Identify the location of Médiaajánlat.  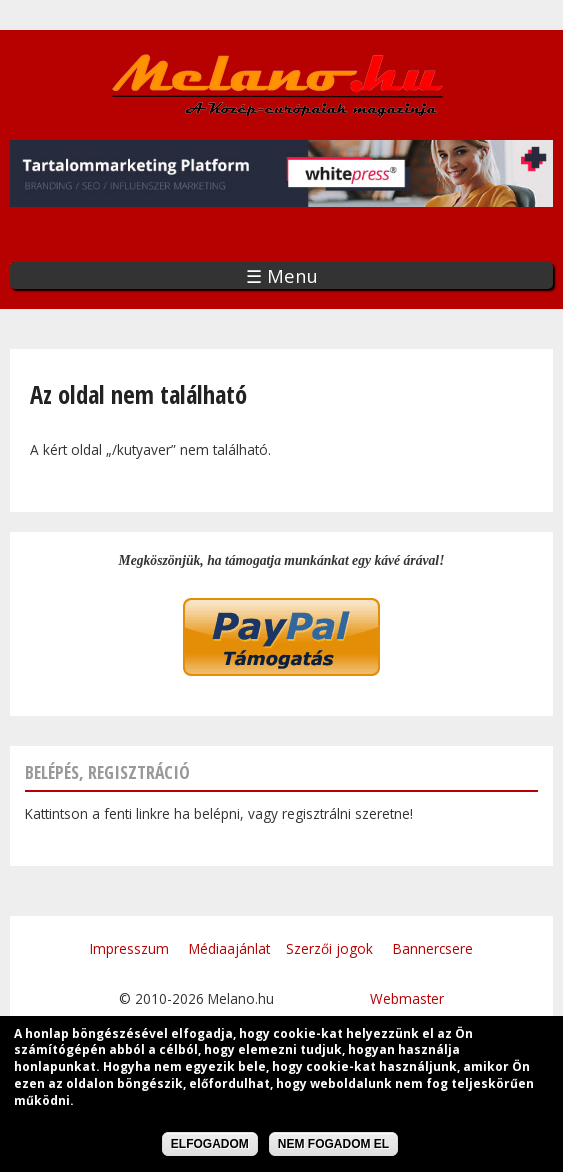
(229, 948).